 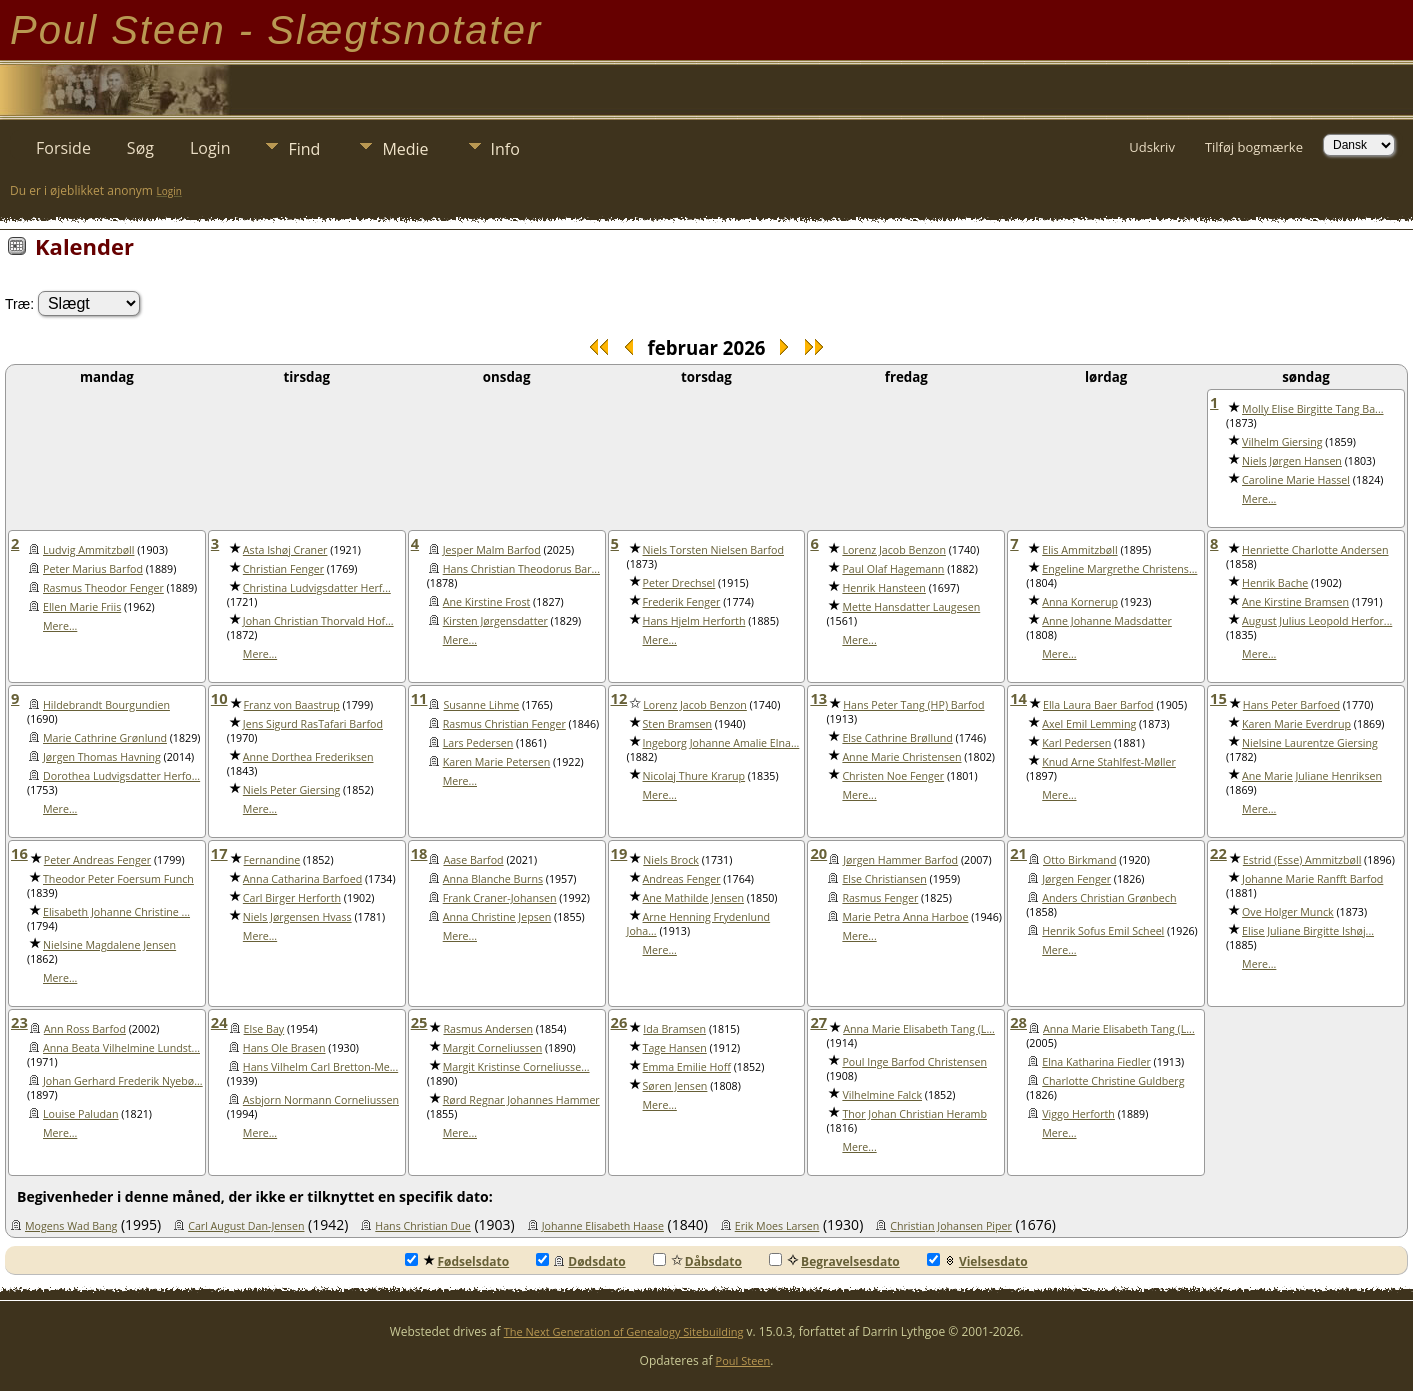 I want to click on Anne Marie Christensen, so click(x=901, y=757).